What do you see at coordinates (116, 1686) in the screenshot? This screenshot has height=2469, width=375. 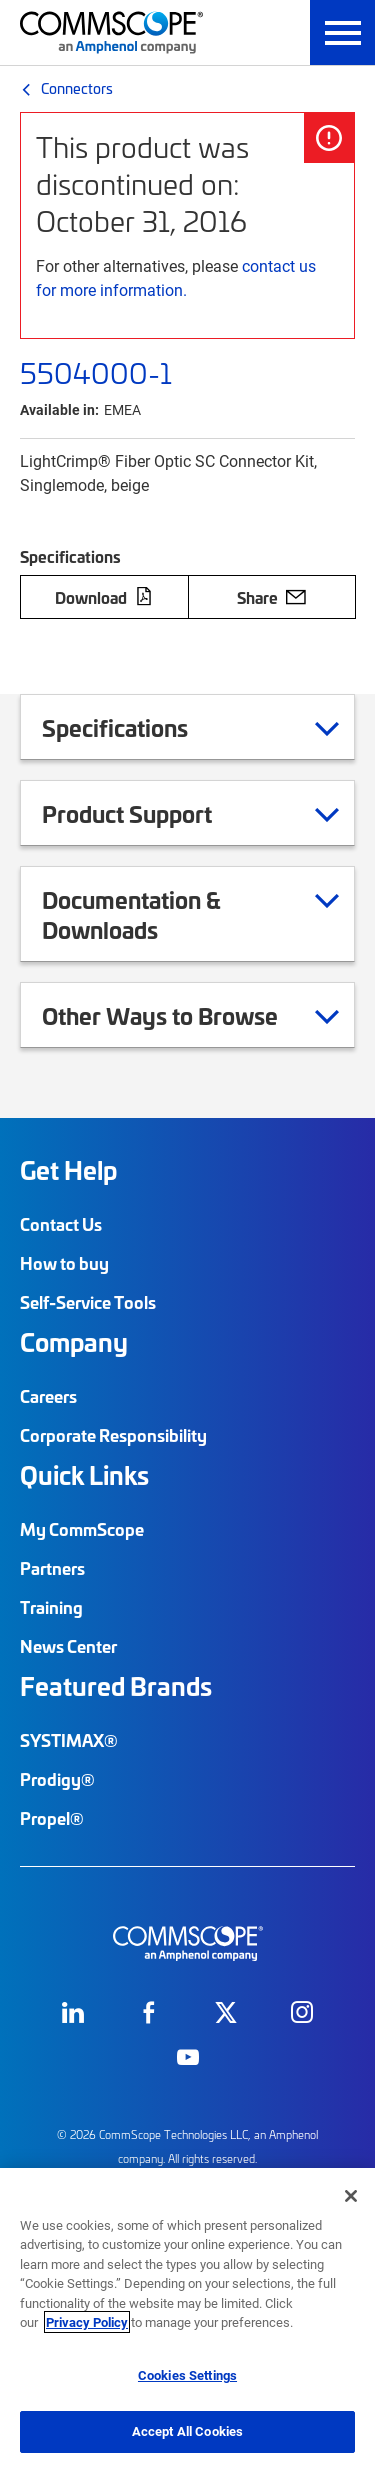 I see `Featured Brands` at bounding box center [116, 1686].